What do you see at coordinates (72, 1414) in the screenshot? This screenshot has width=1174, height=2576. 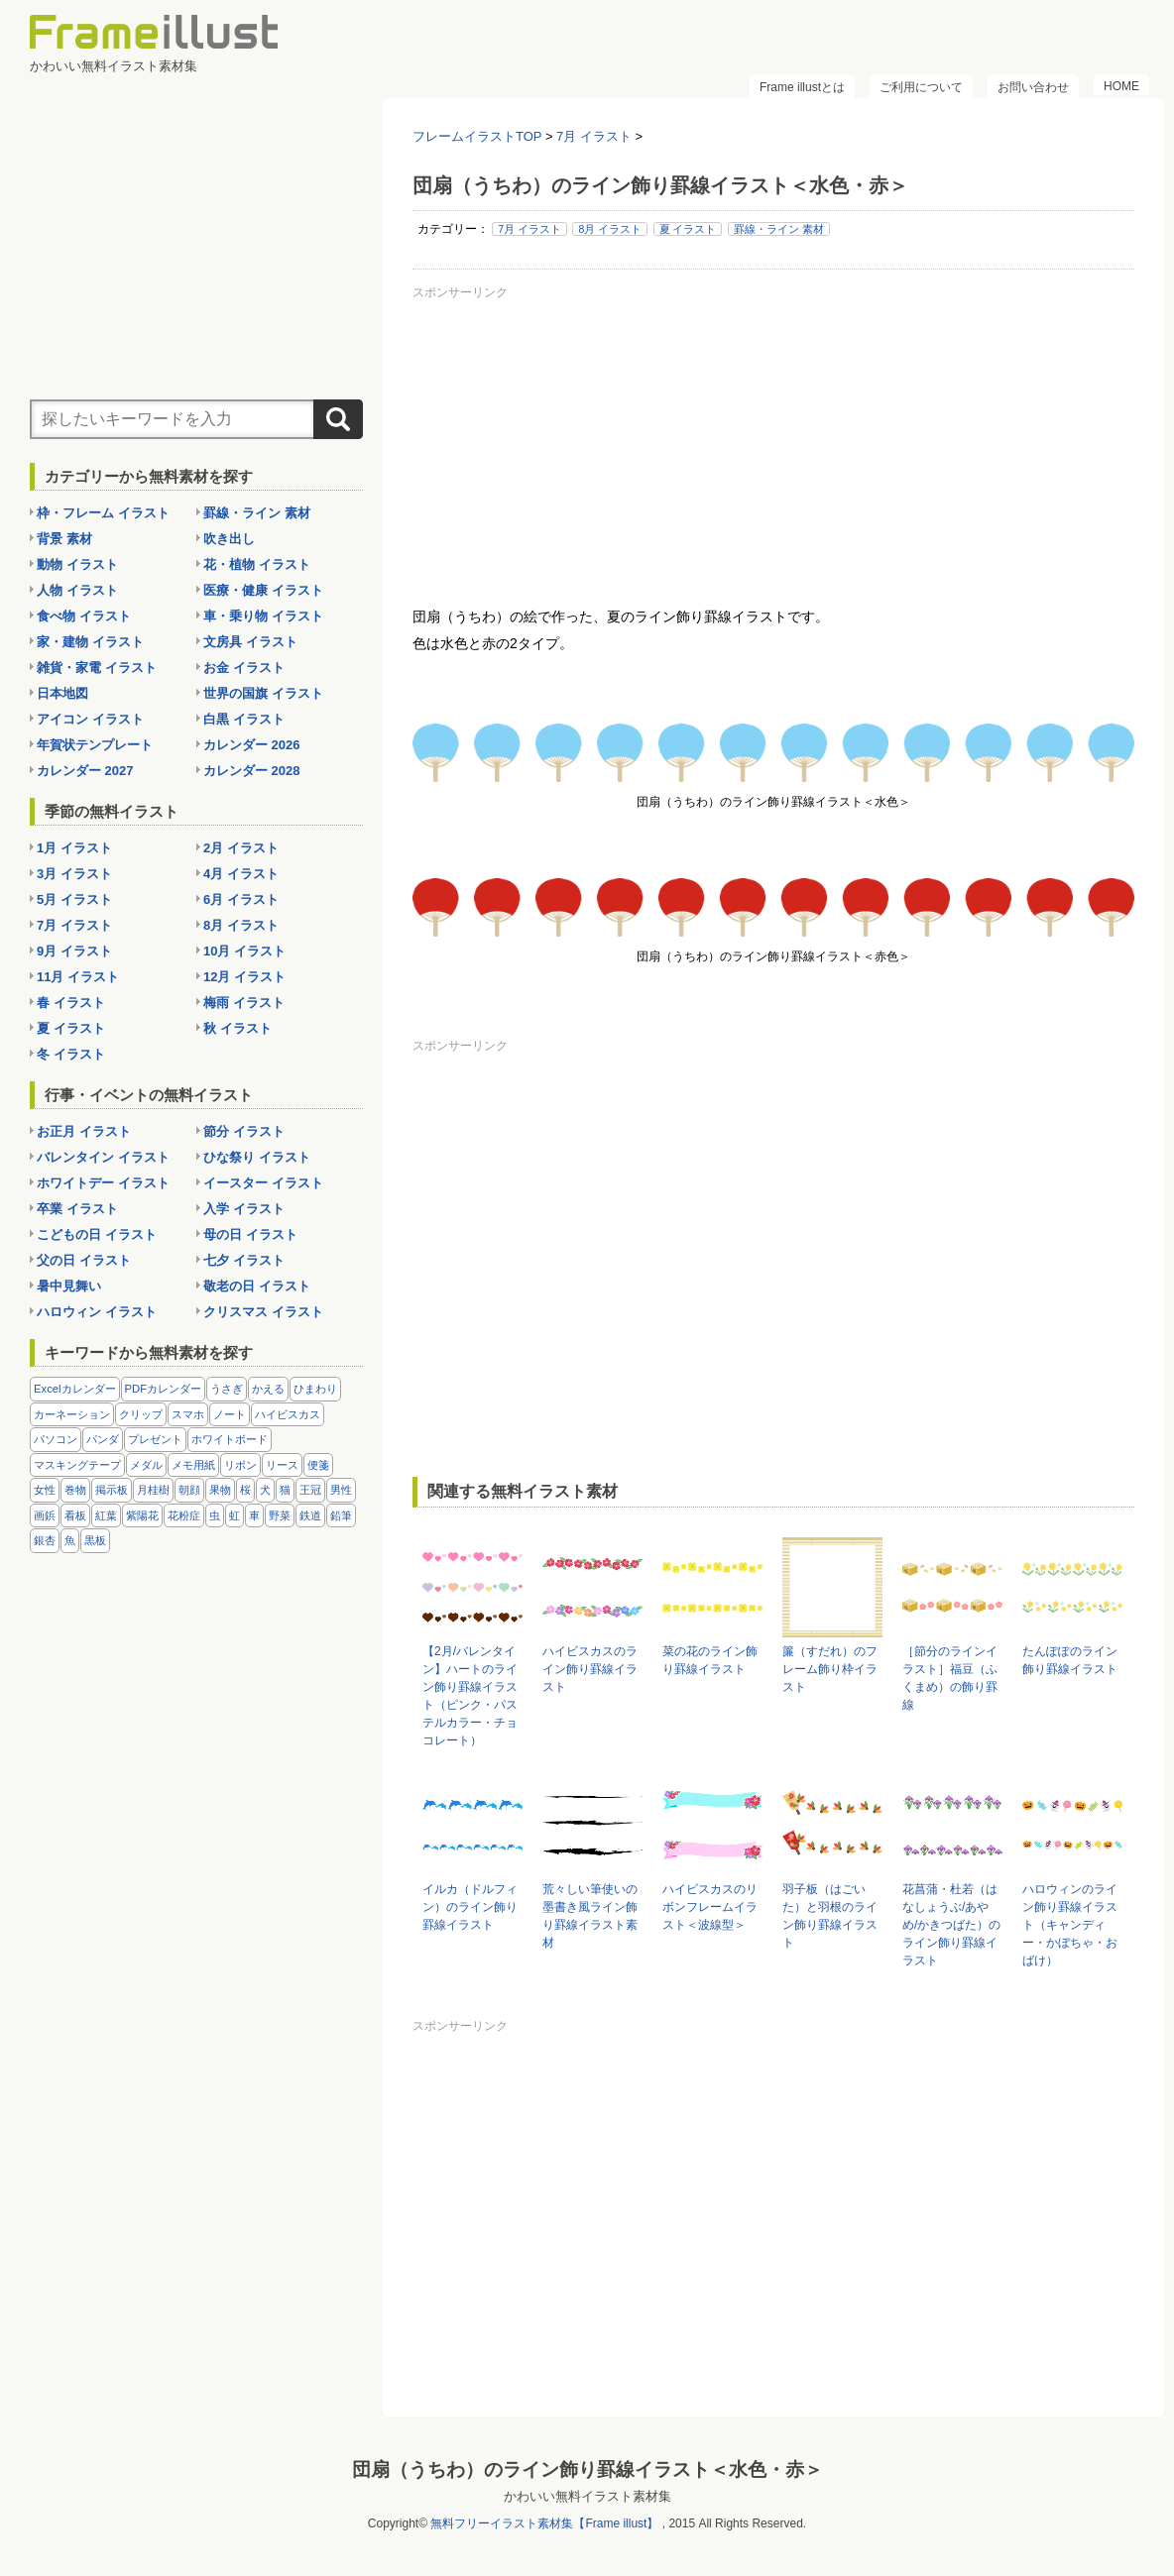 I see `カーネーション [カーネーション (20個の項目)]` at bounding box center [72, 1414].